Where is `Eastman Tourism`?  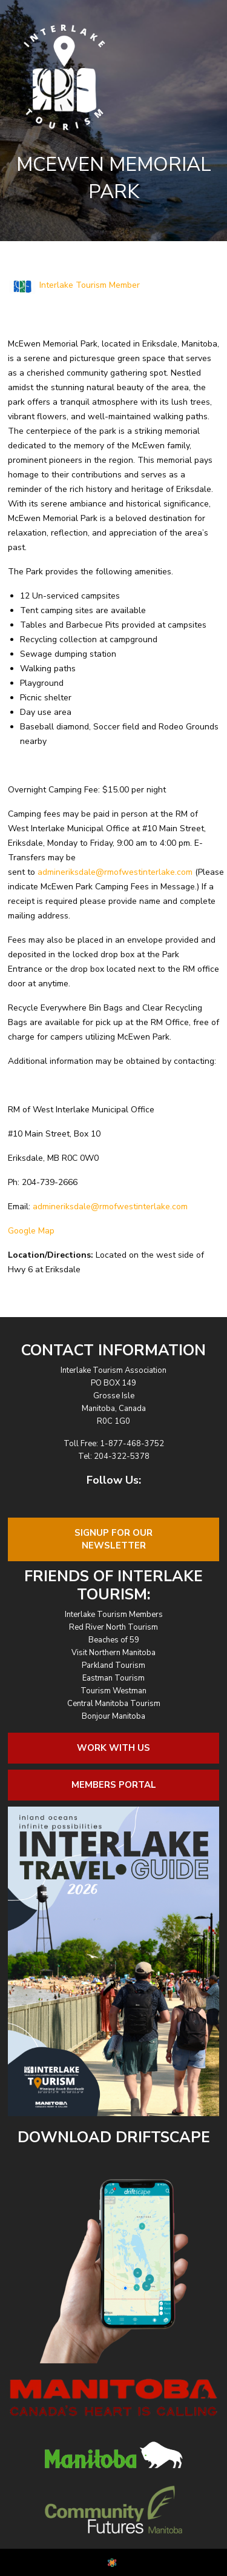 Eastman Tourism is located at coordinates (113, 1678).